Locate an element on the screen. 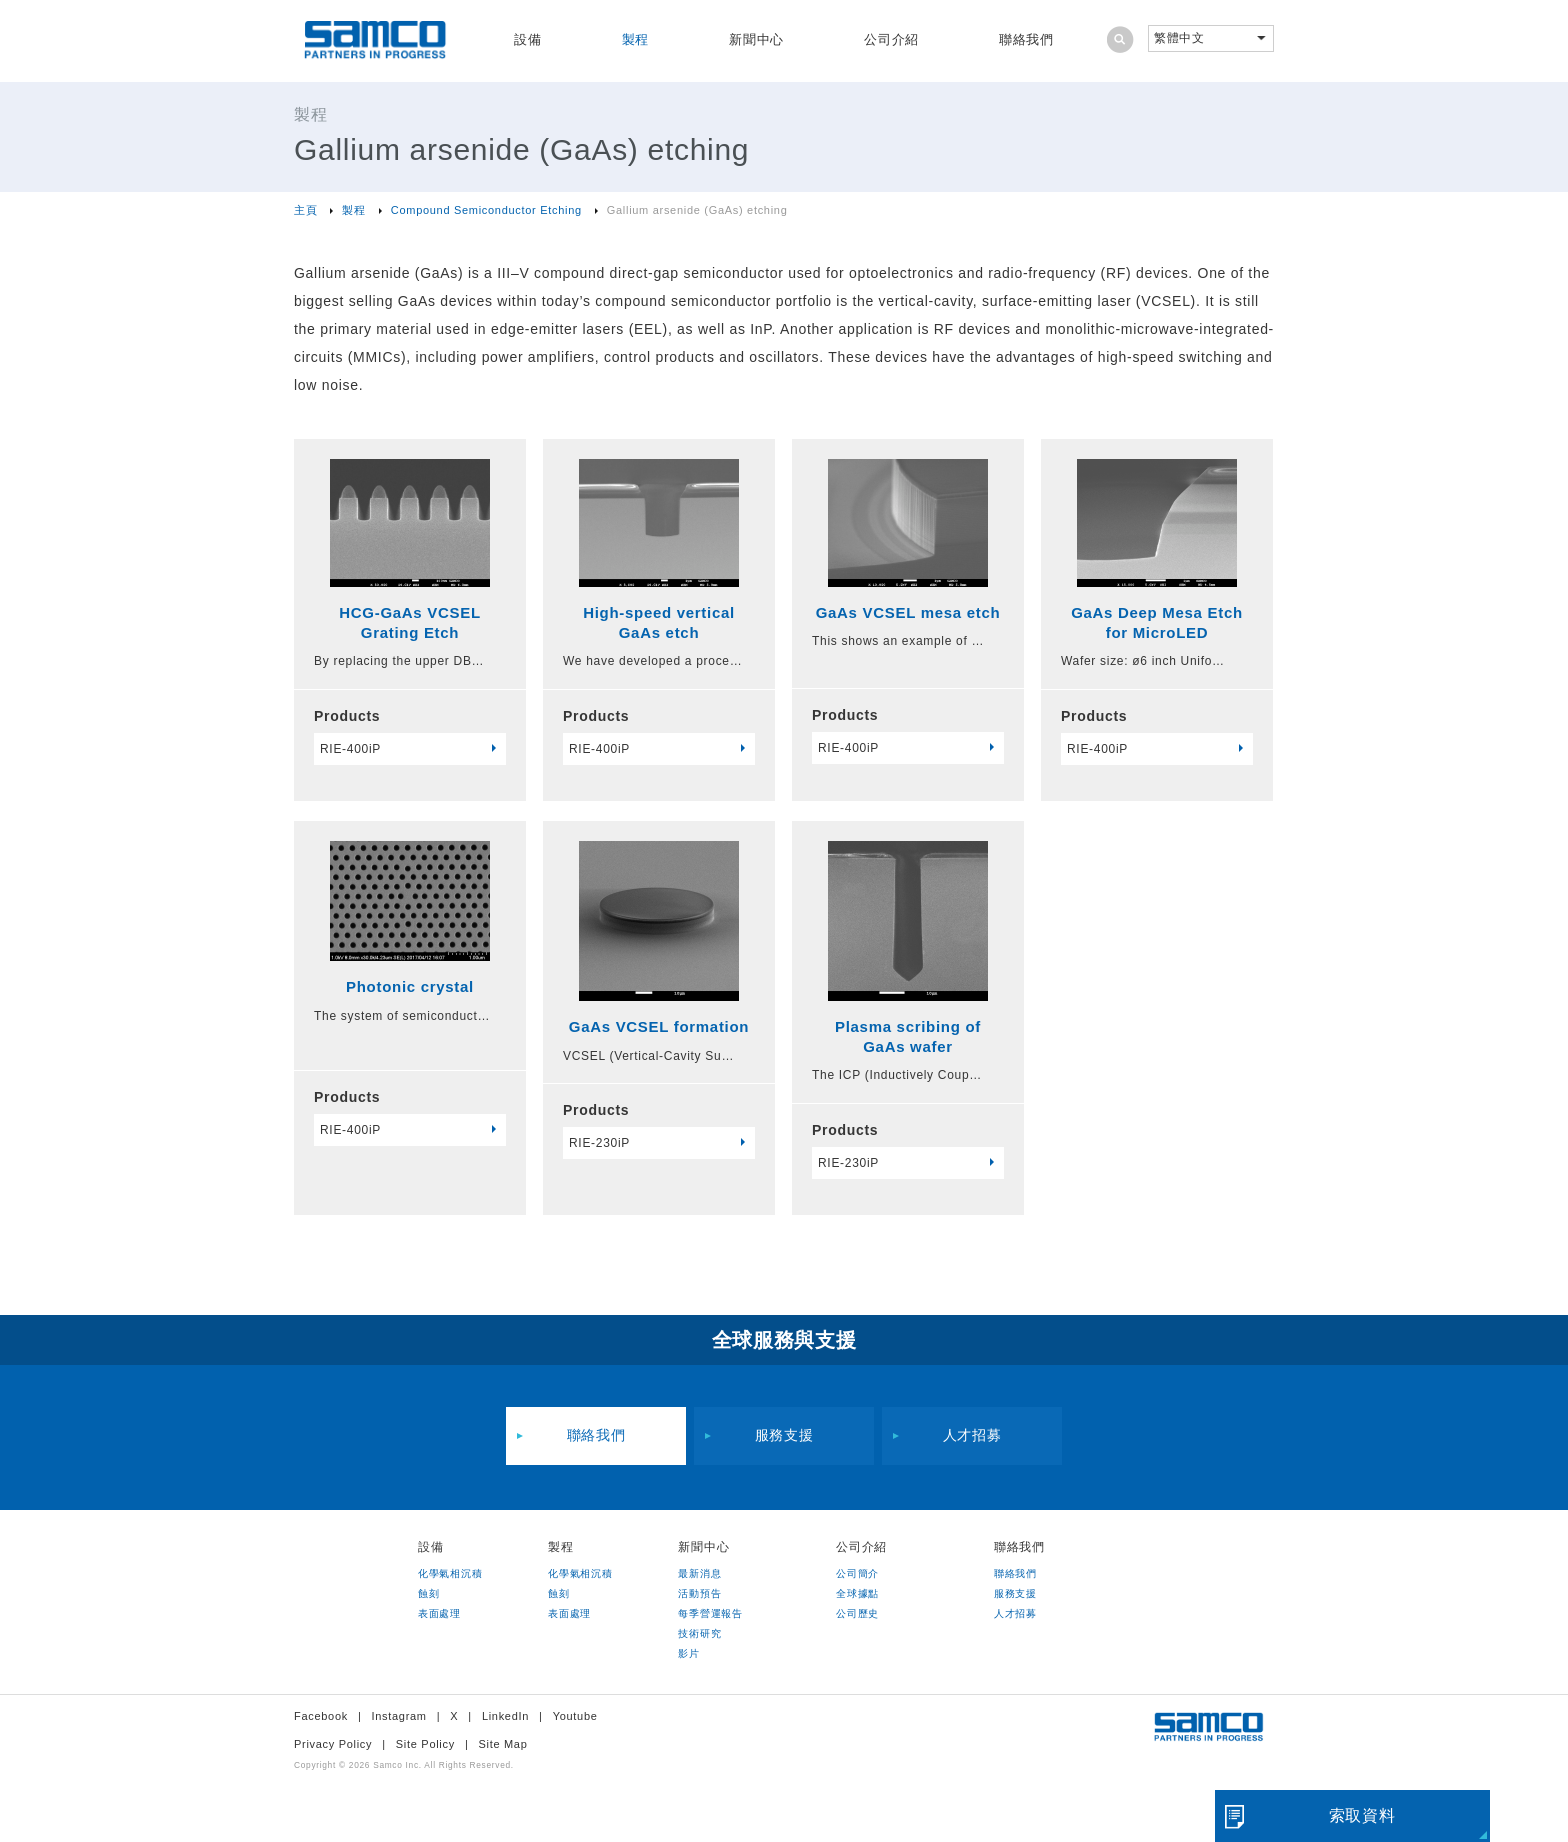  LinkedIn is located at coordinates (505, 1716).